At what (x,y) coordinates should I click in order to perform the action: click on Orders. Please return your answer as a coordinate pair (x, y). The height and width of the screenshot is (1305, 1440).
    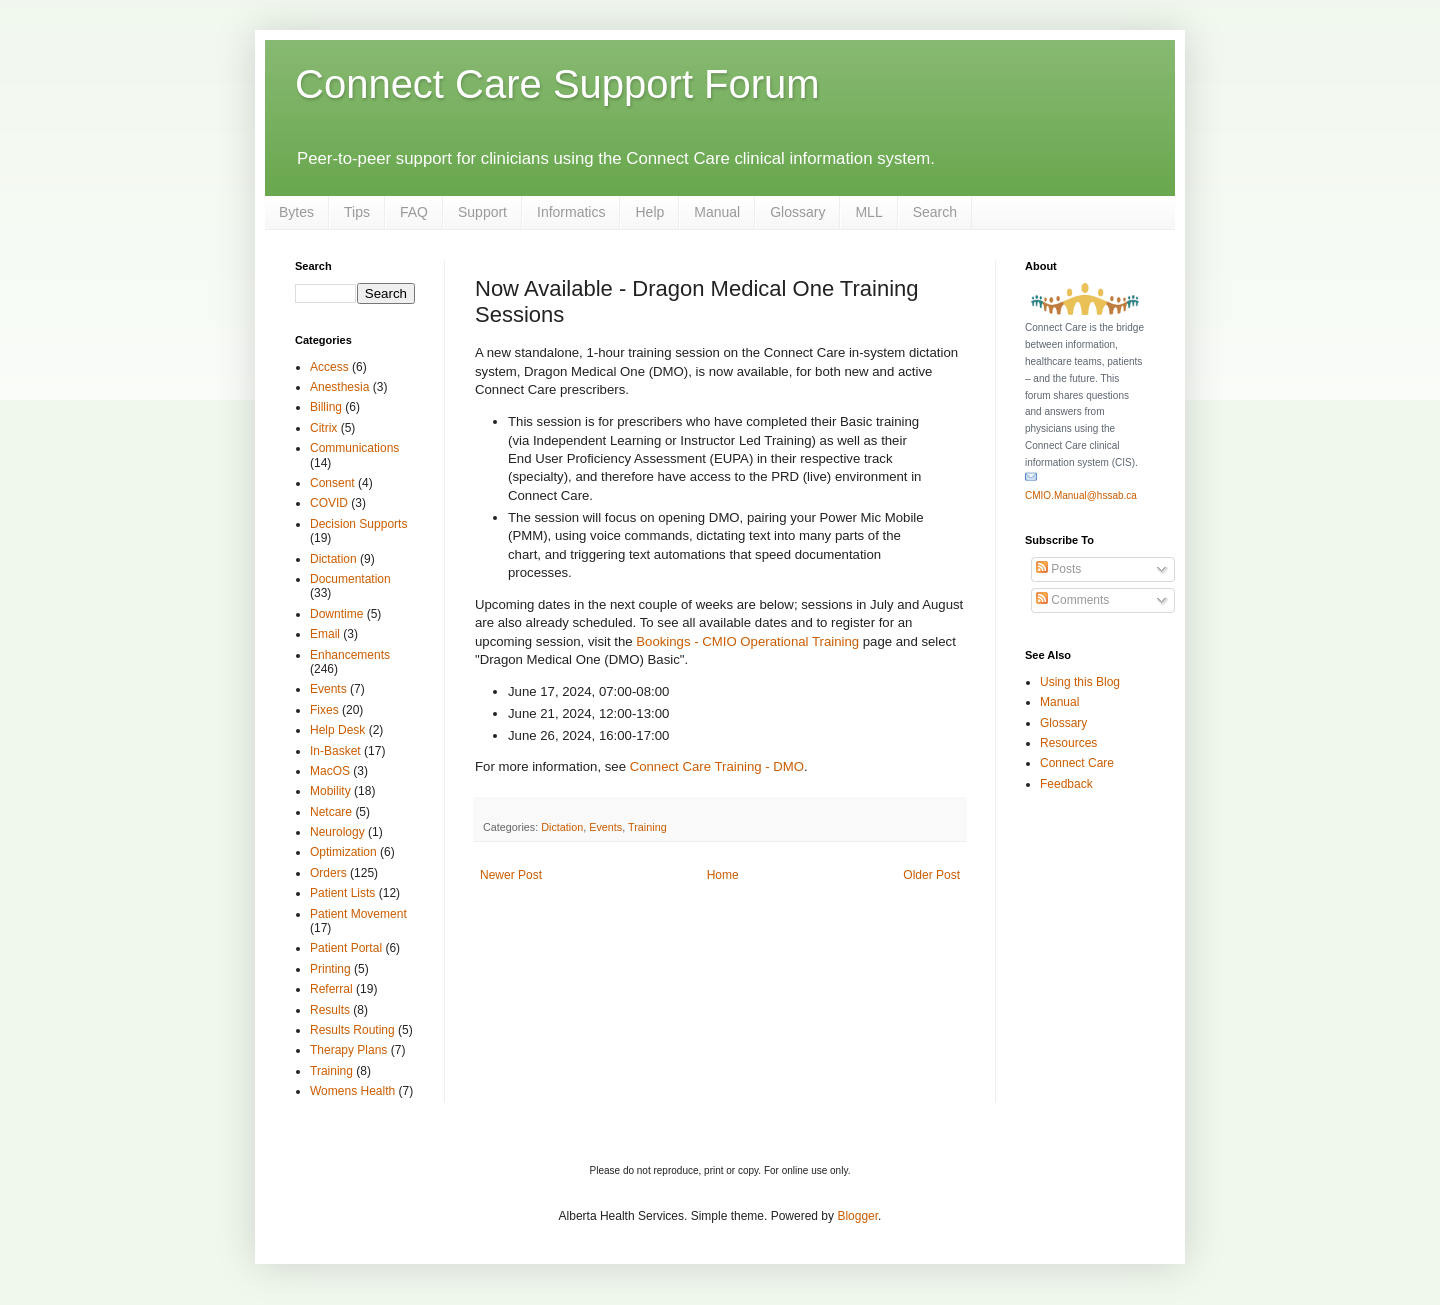
    Looking at the image, I should click on (328, 873).